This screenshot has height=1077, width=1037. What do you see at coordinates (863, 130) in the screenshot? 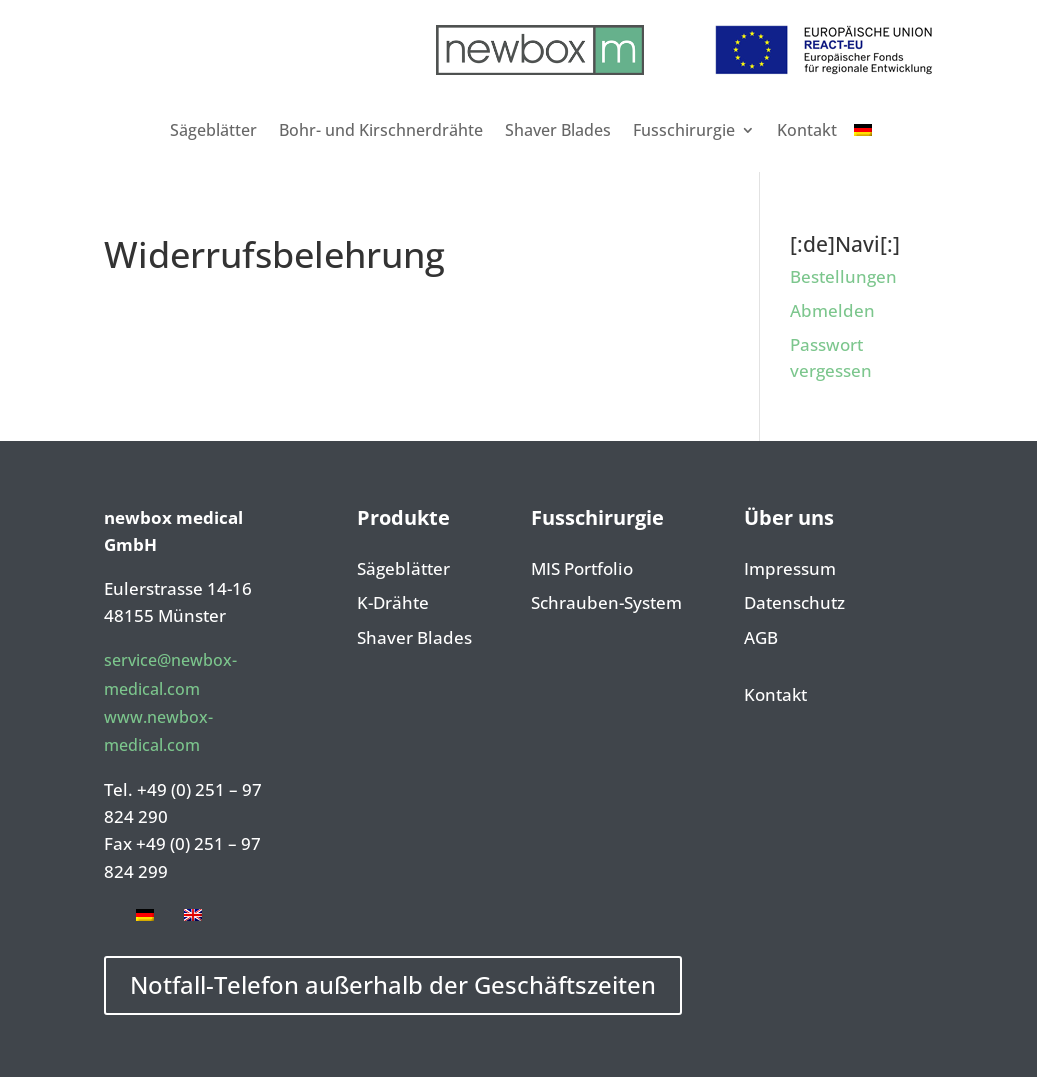
I see `[menuitem]` at bounding box center [863, 130].